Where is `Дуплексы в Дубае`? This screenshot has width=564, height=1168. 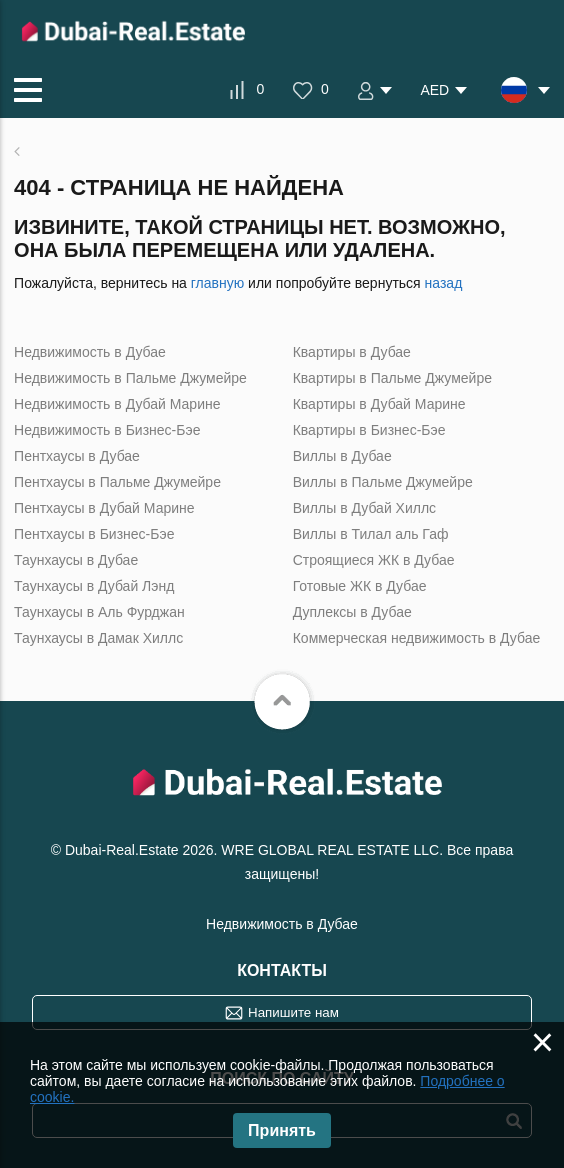
Дуплексы в Дубае is located at coordinates (352, 612).